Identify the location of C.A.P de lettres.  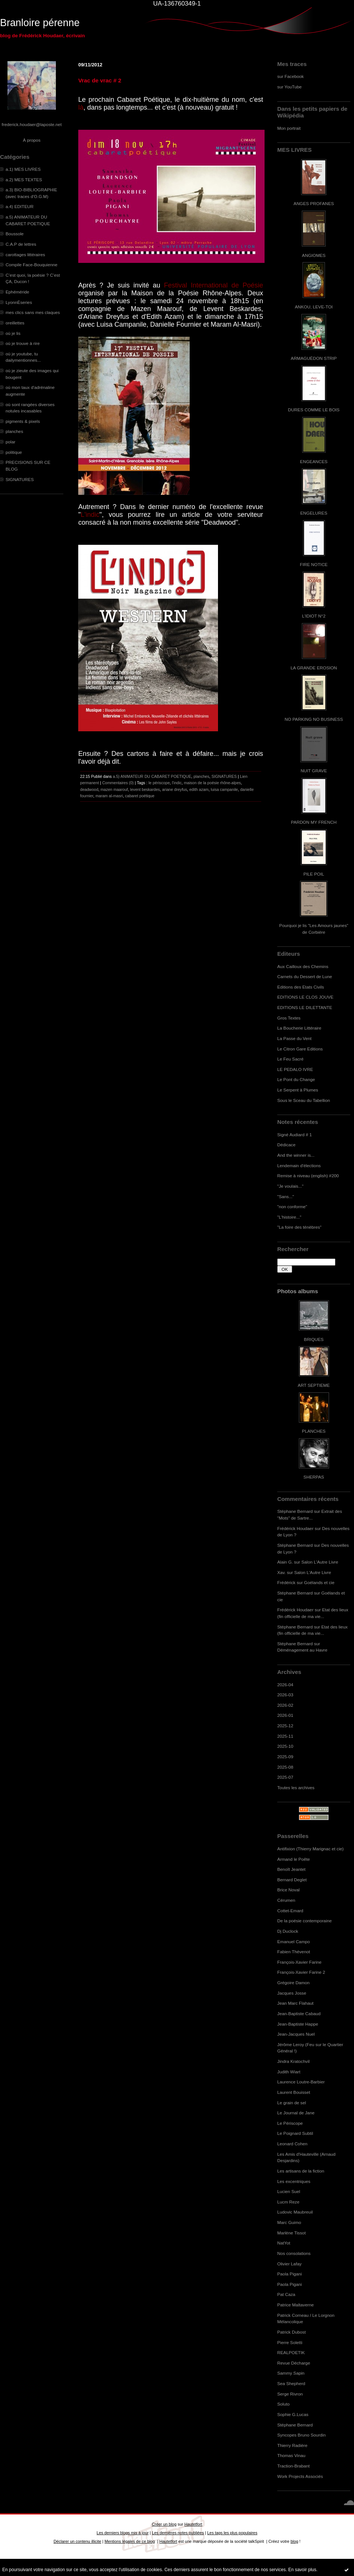
(21, 244).